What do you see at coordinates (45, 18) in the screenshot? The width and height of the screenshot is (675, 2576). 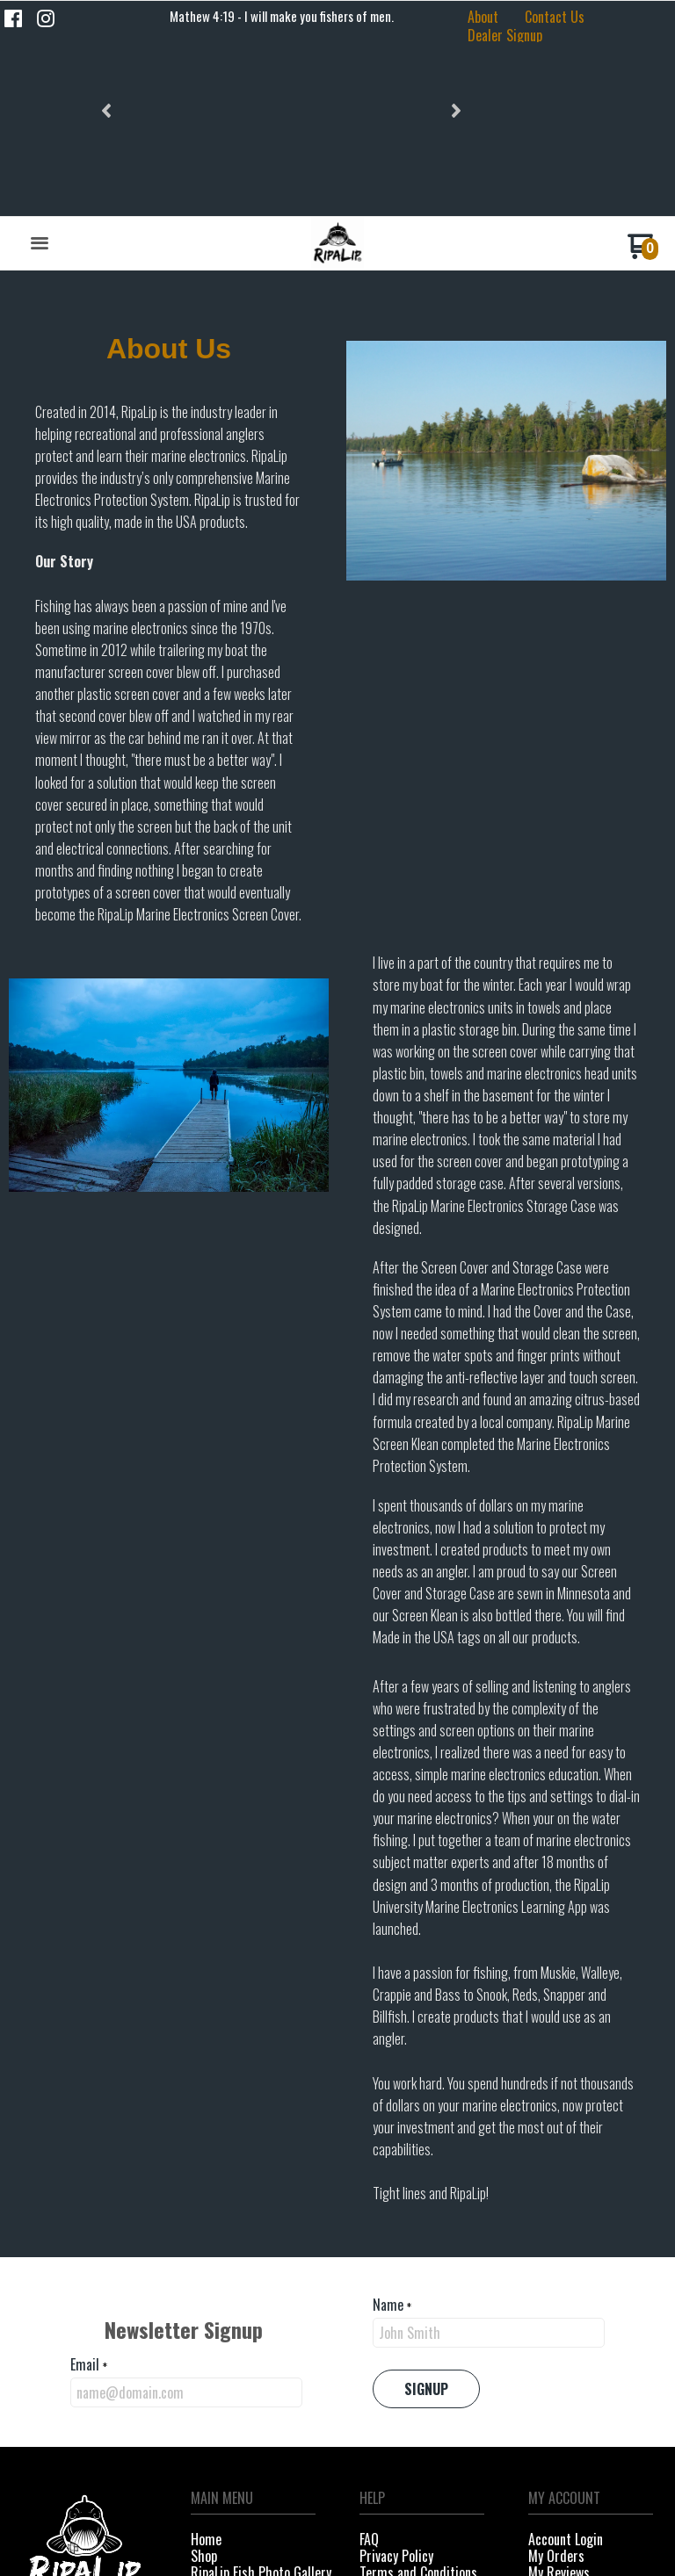 I see `[Follow us on Instagram]` at bounding box center [45, 18].